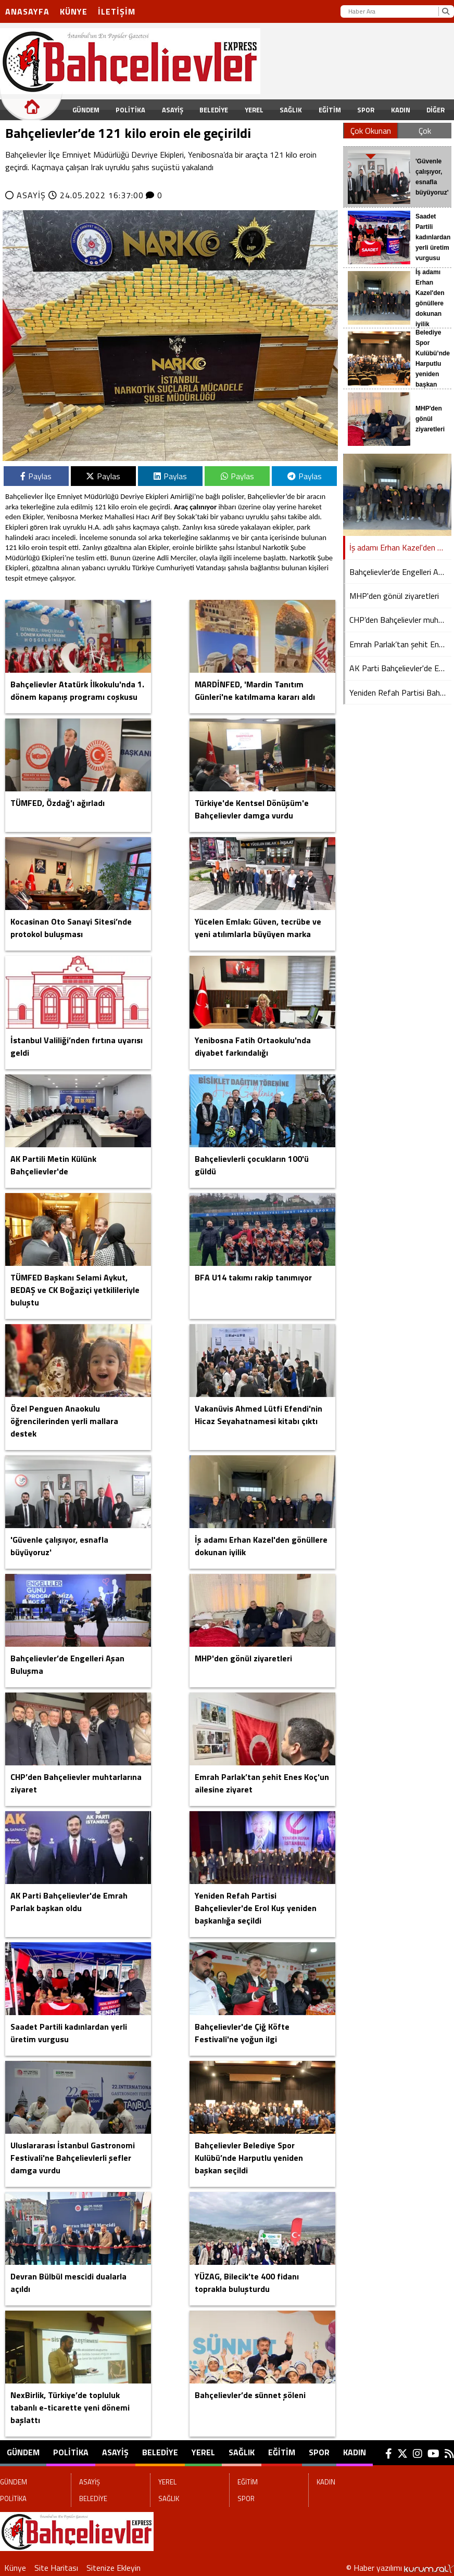 Image resolution: width=454 pixels, height=2576 pixels. What do you see at coordinates (330, 110) in the screenshot?
I see `EĞİTİM` at bounding box center [330, 110].